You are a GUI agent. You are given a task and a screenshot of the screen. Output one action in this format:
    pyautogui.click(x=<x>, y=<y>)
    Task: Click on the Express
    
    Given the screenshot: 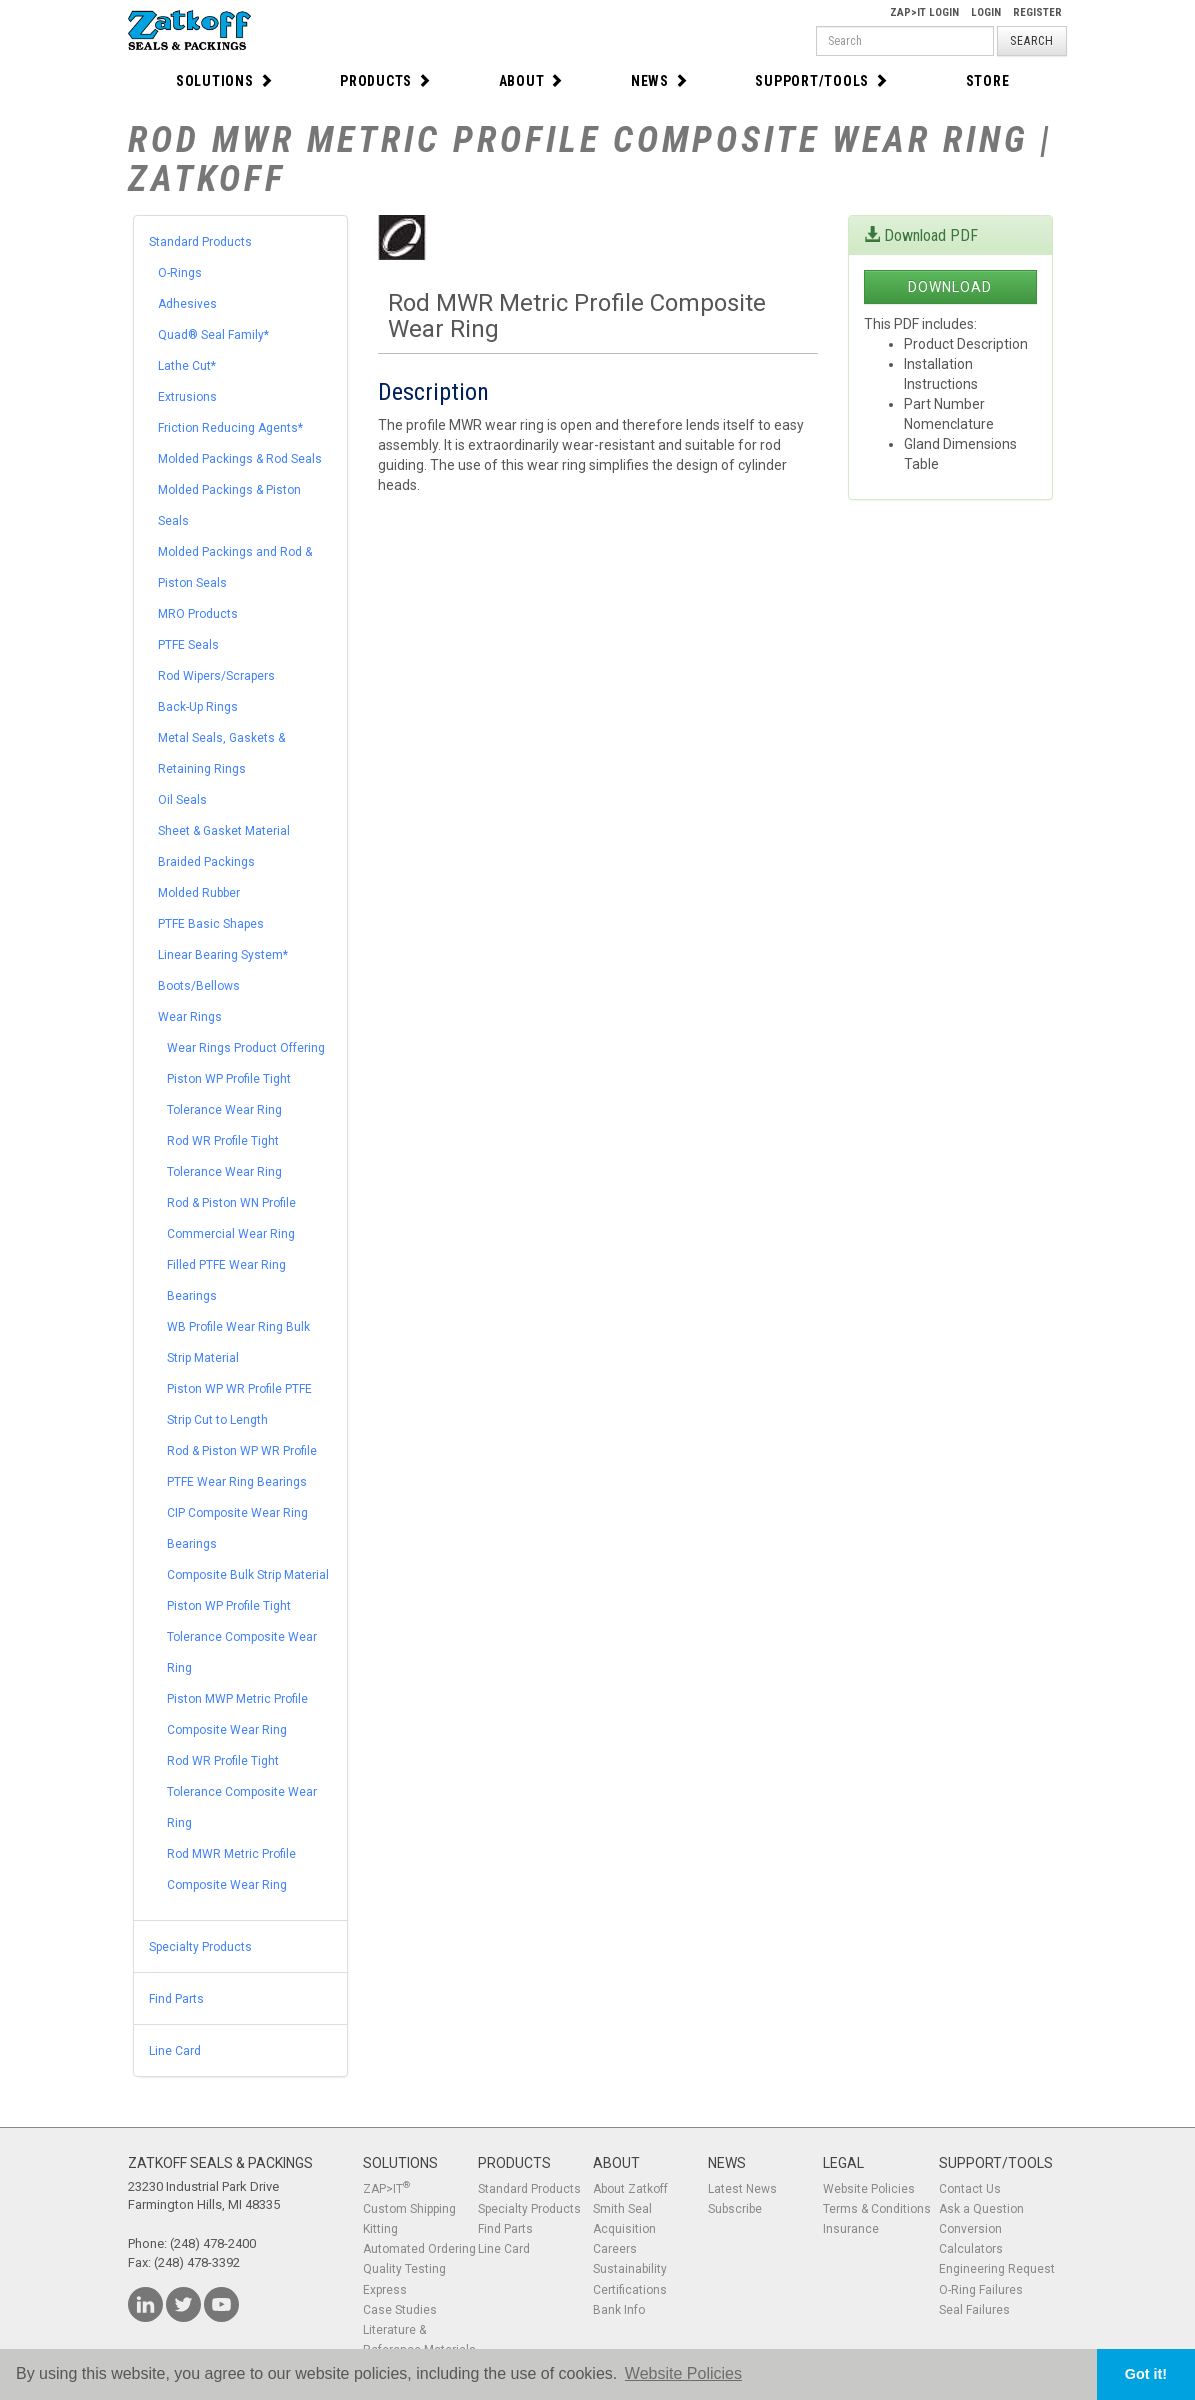 What is the action you would take?
    pyautogui.click(x=385, y=2290)
    